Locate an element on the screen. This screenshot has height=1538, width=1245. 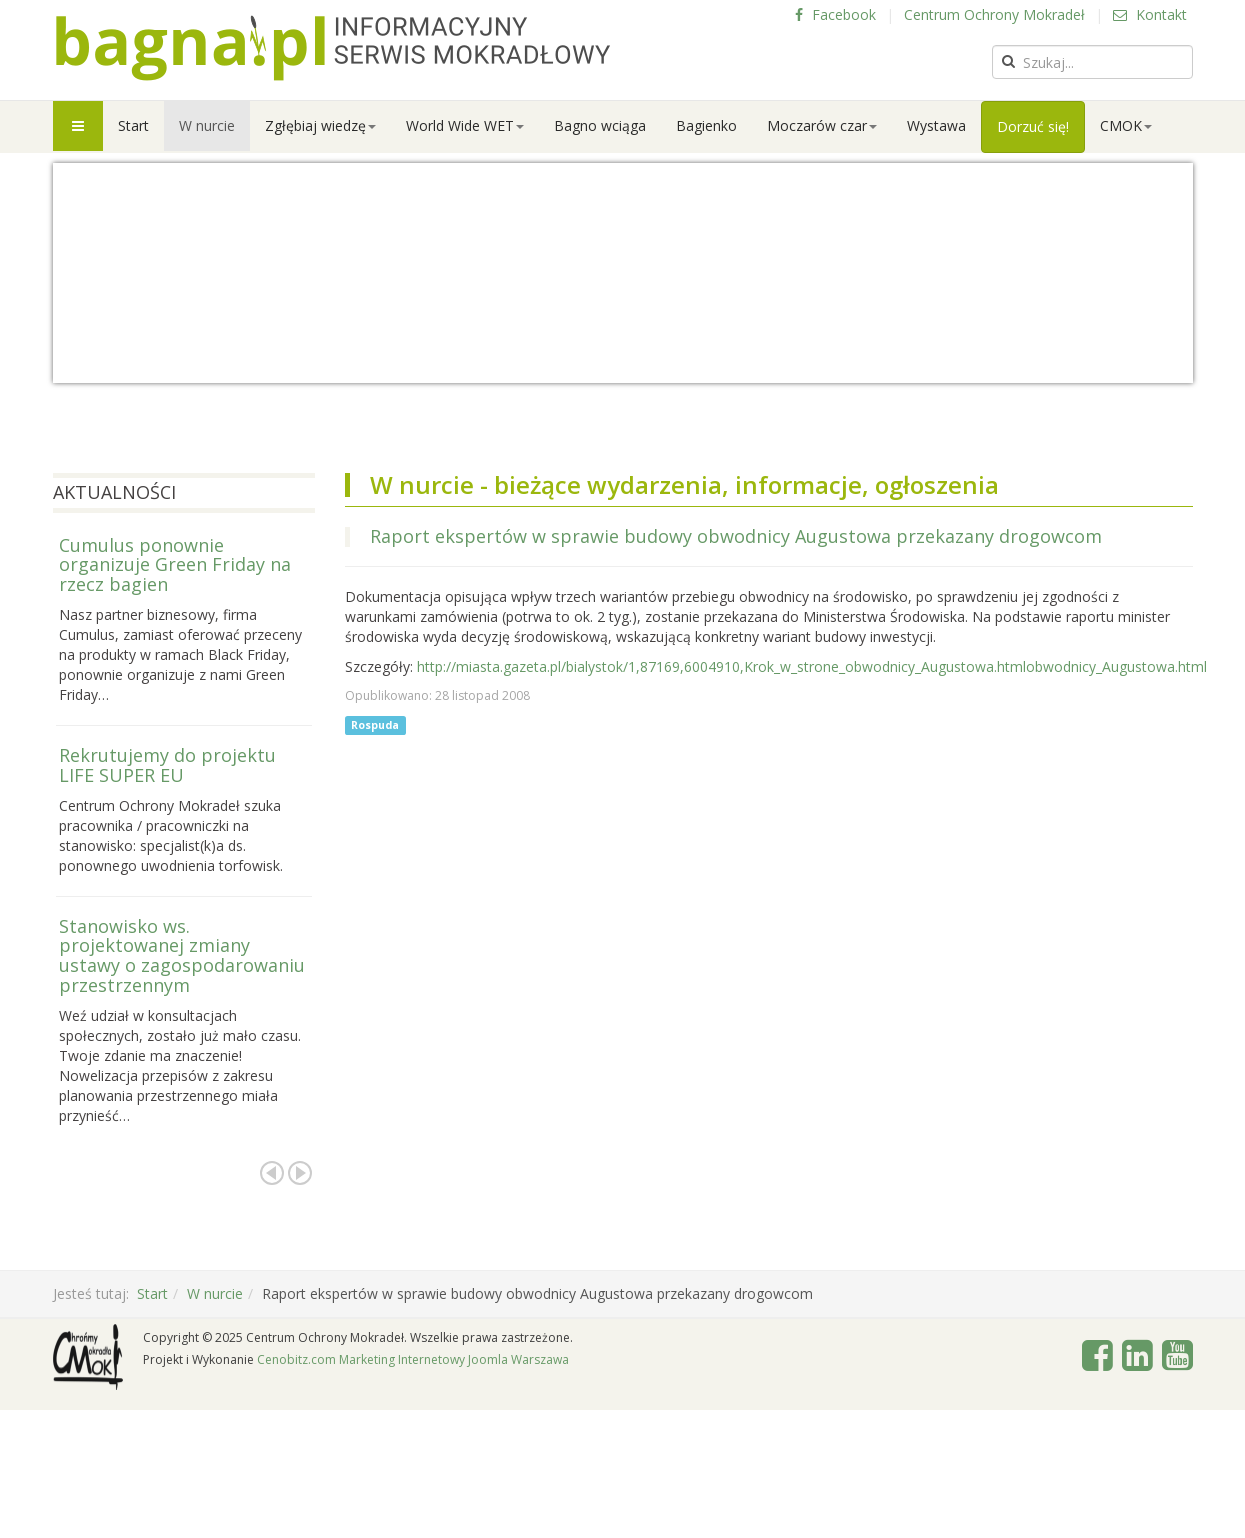
Dorzuć się! is located at coordinates (1033, 126).